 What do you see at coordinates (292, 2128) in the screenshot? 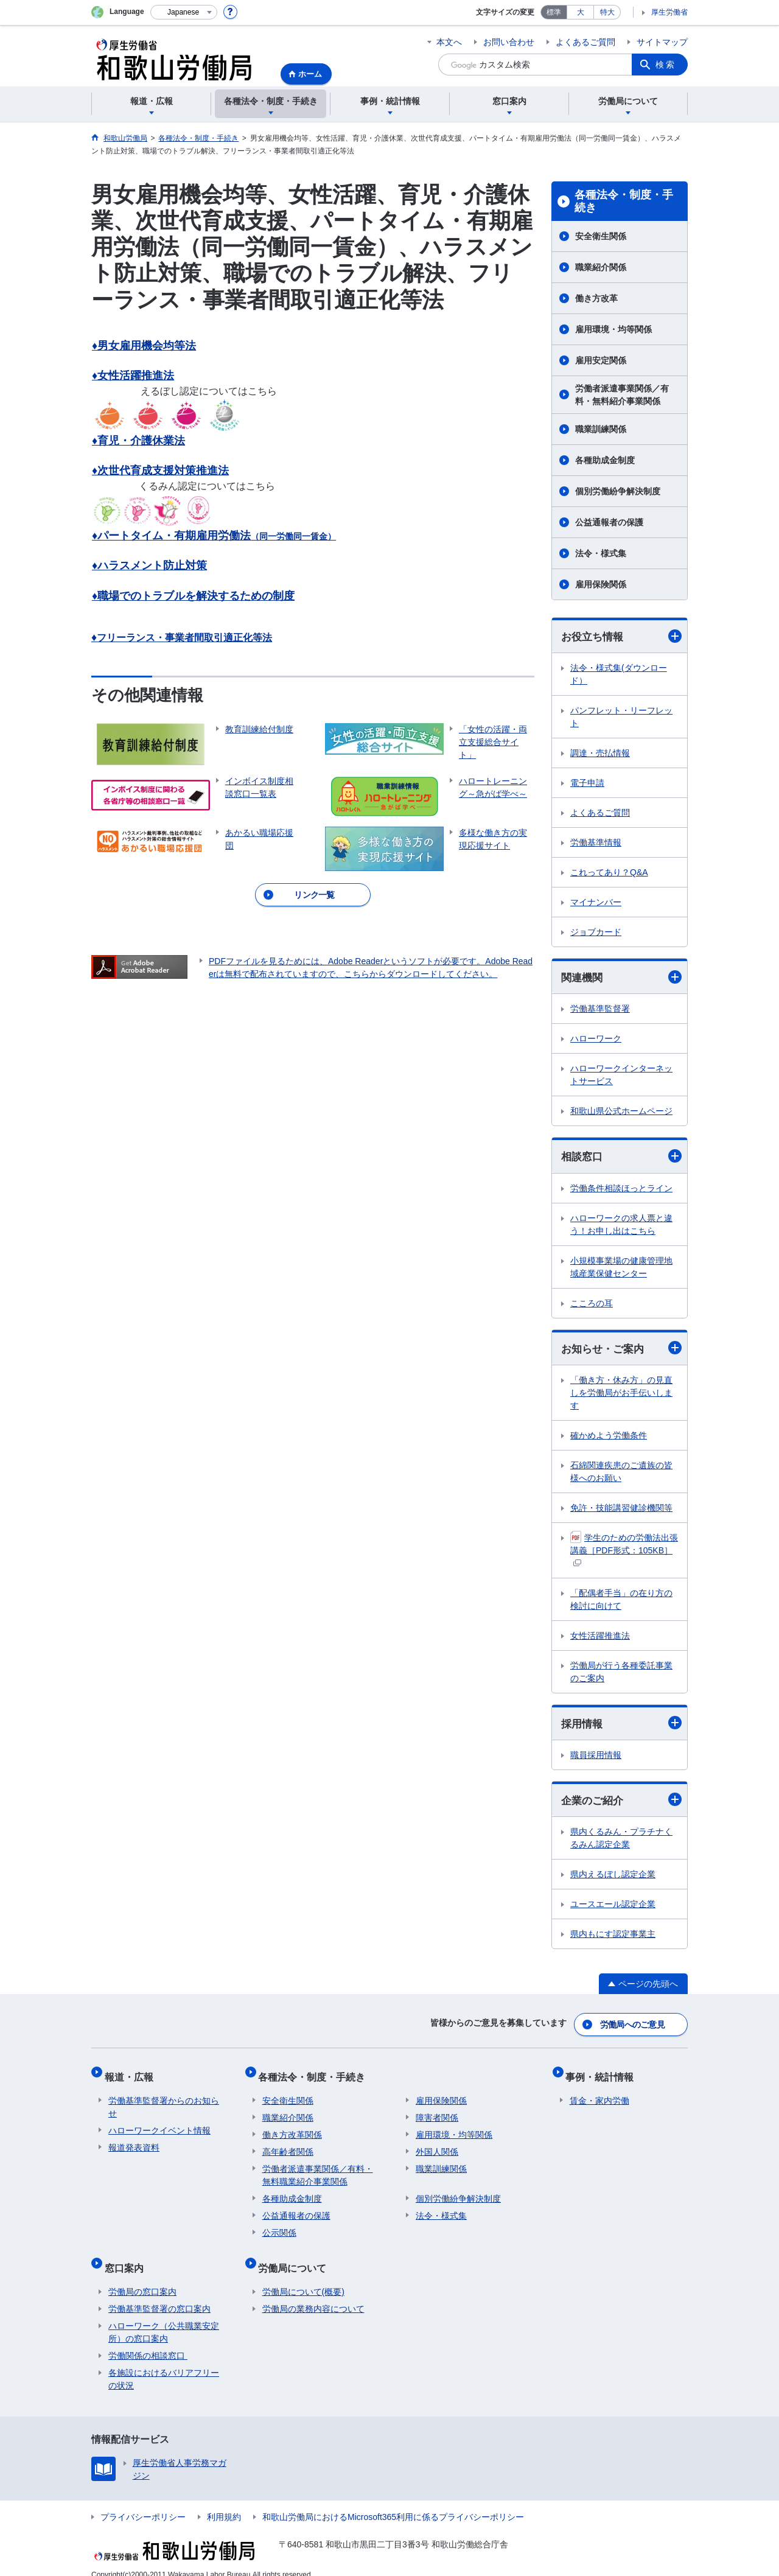
I see `働き方改革関係` at bounding box center [292, 2128].